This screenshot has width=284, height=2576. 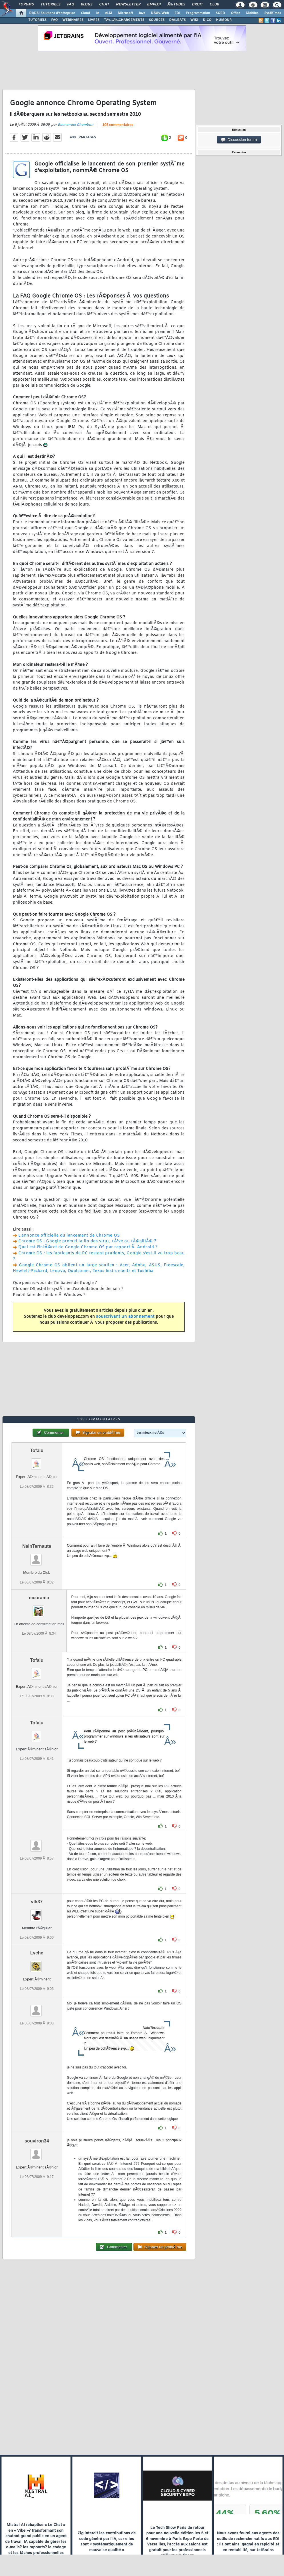 What do you see at coordinates (71, 4) in the screenshot?
I see `FAQ` at bounding box center [71, 4].